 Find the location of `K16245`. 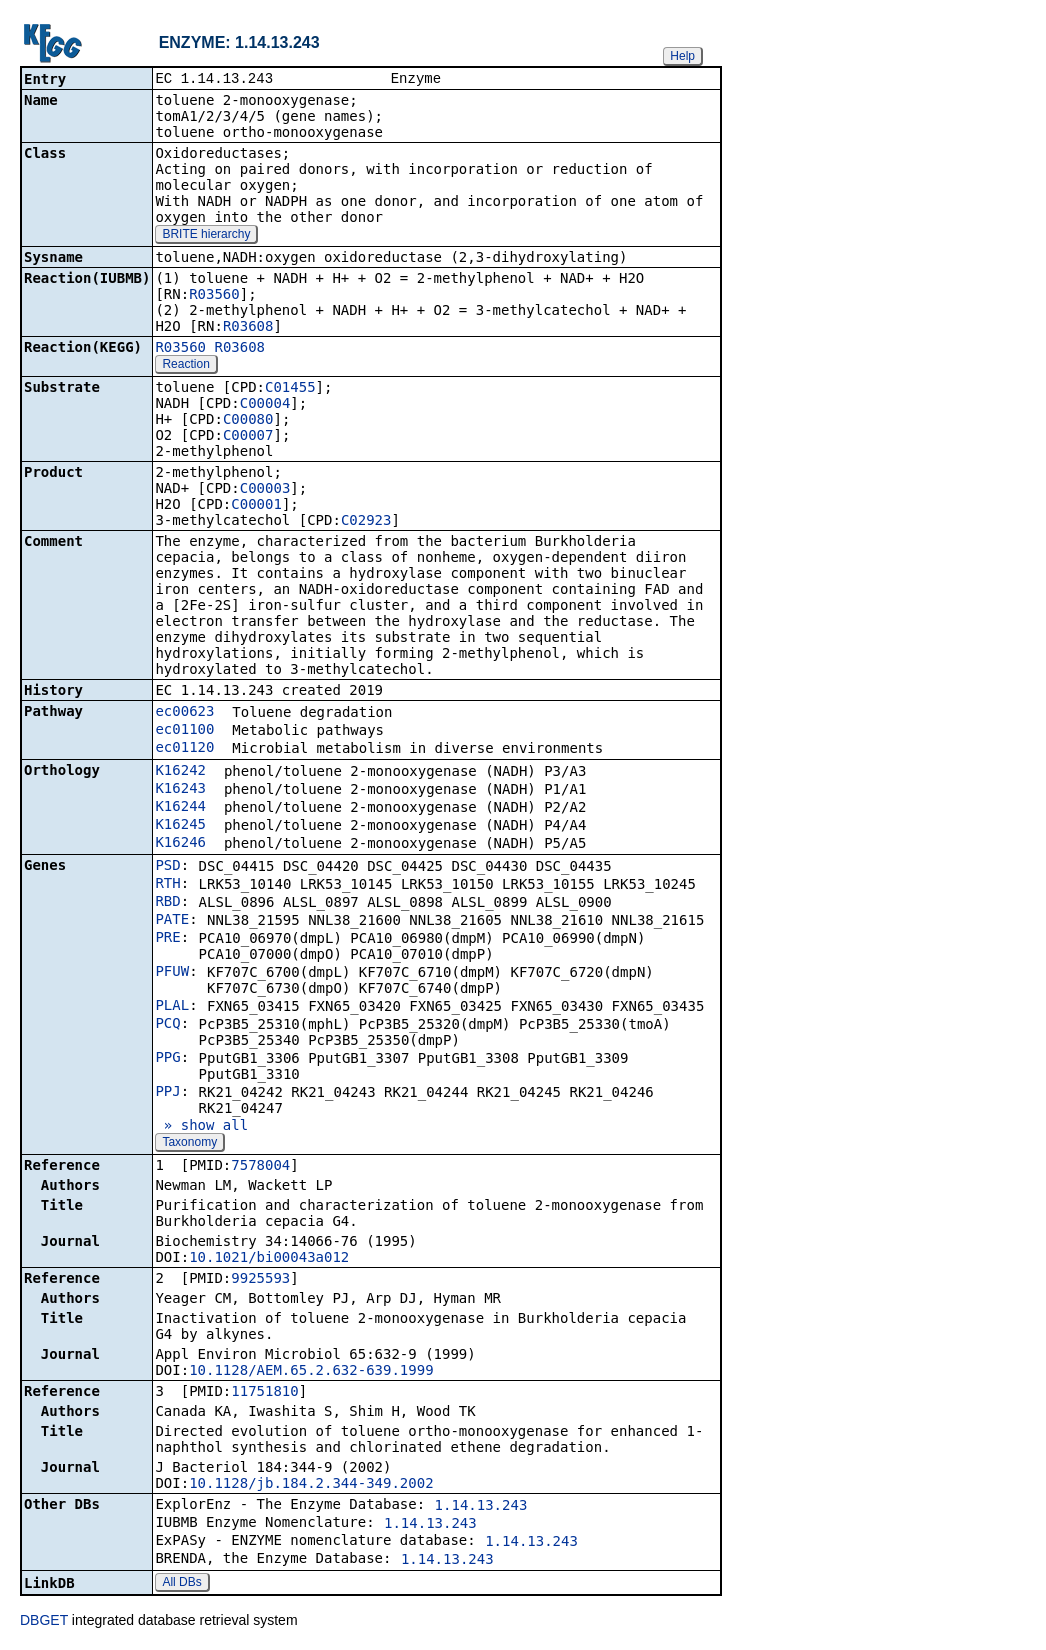

K16245 is located at coordinates (180, 826).